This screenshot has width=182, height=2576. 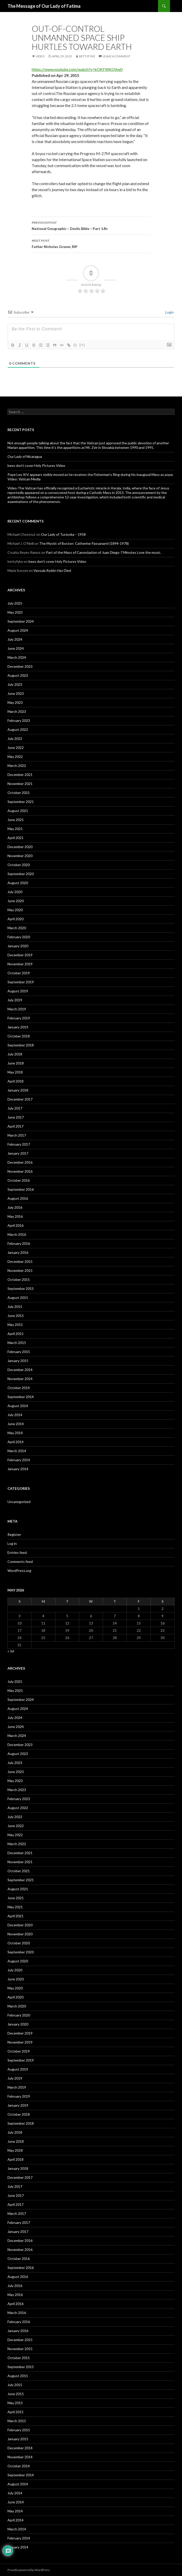 I want to click on May 2016, so click(x=15, y=1216).